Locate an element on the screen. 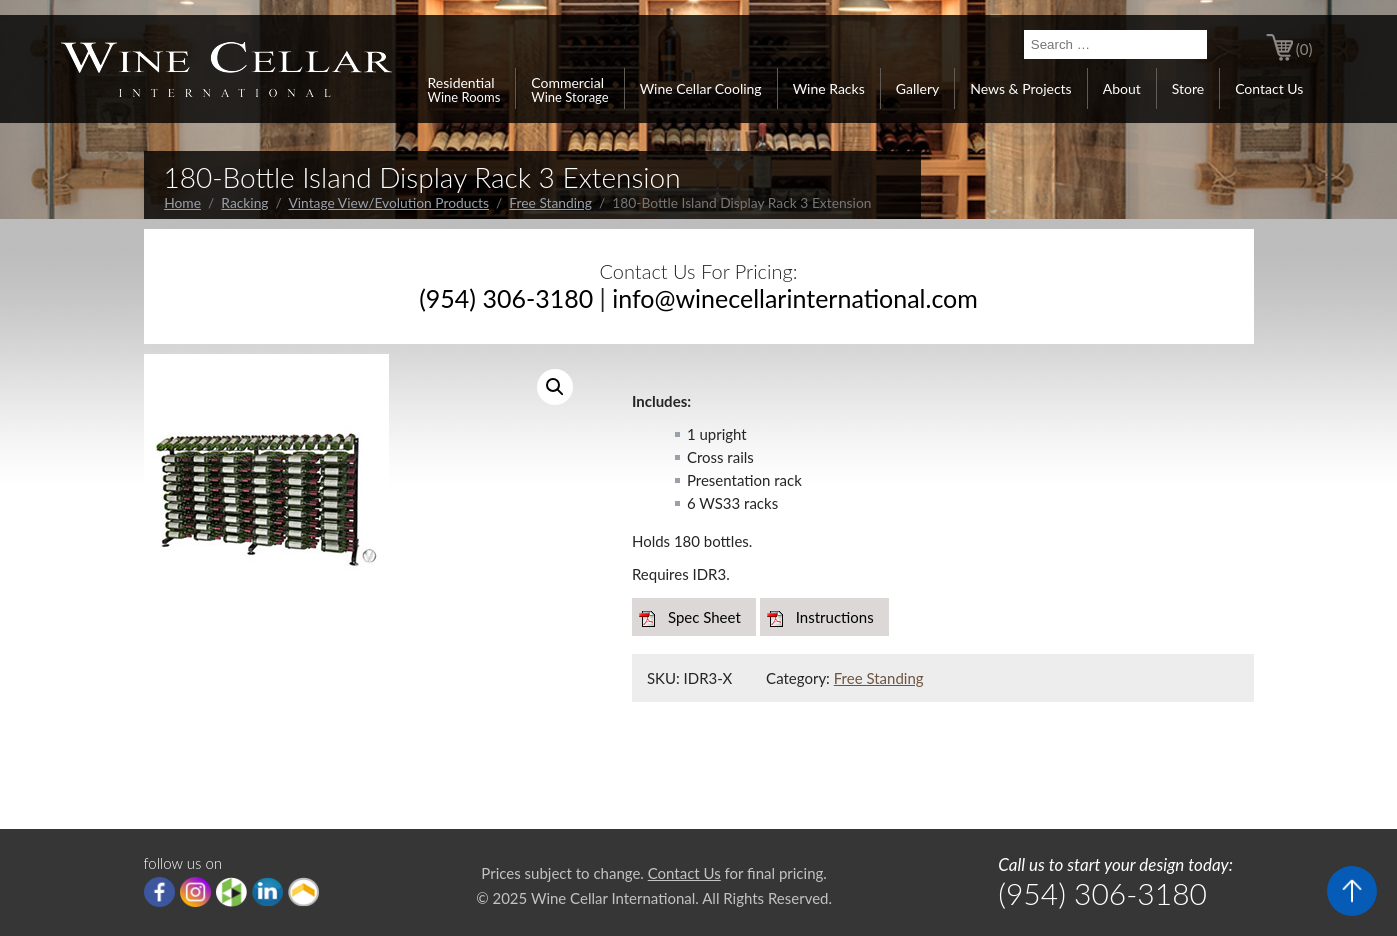  News & Projects is located at coordinates (1020, 88).